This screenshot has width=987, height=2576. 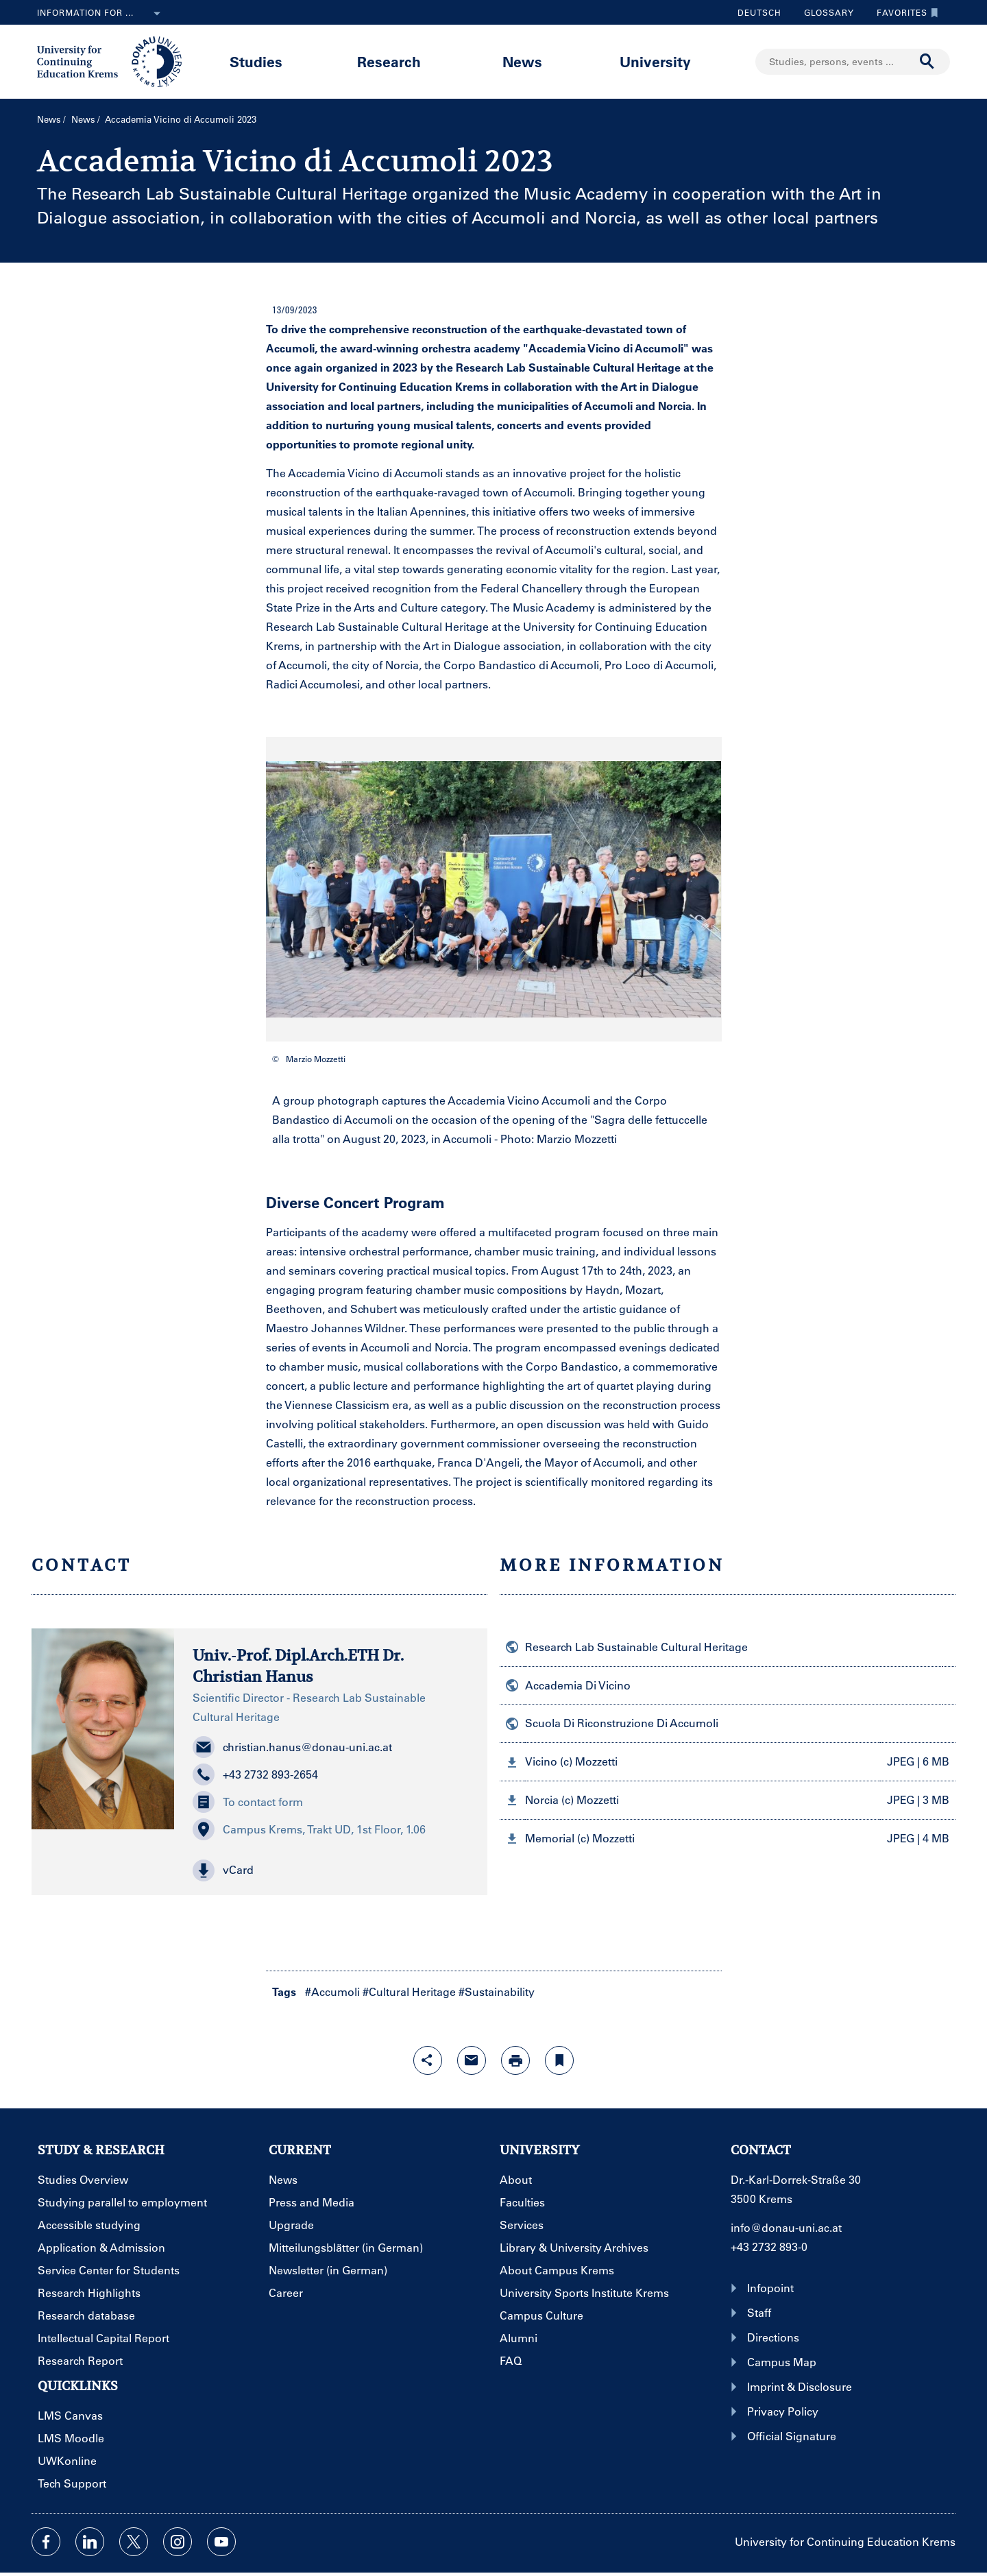 I want to click on info@donau-uni.ac.at, so click(x=786, y=2227).